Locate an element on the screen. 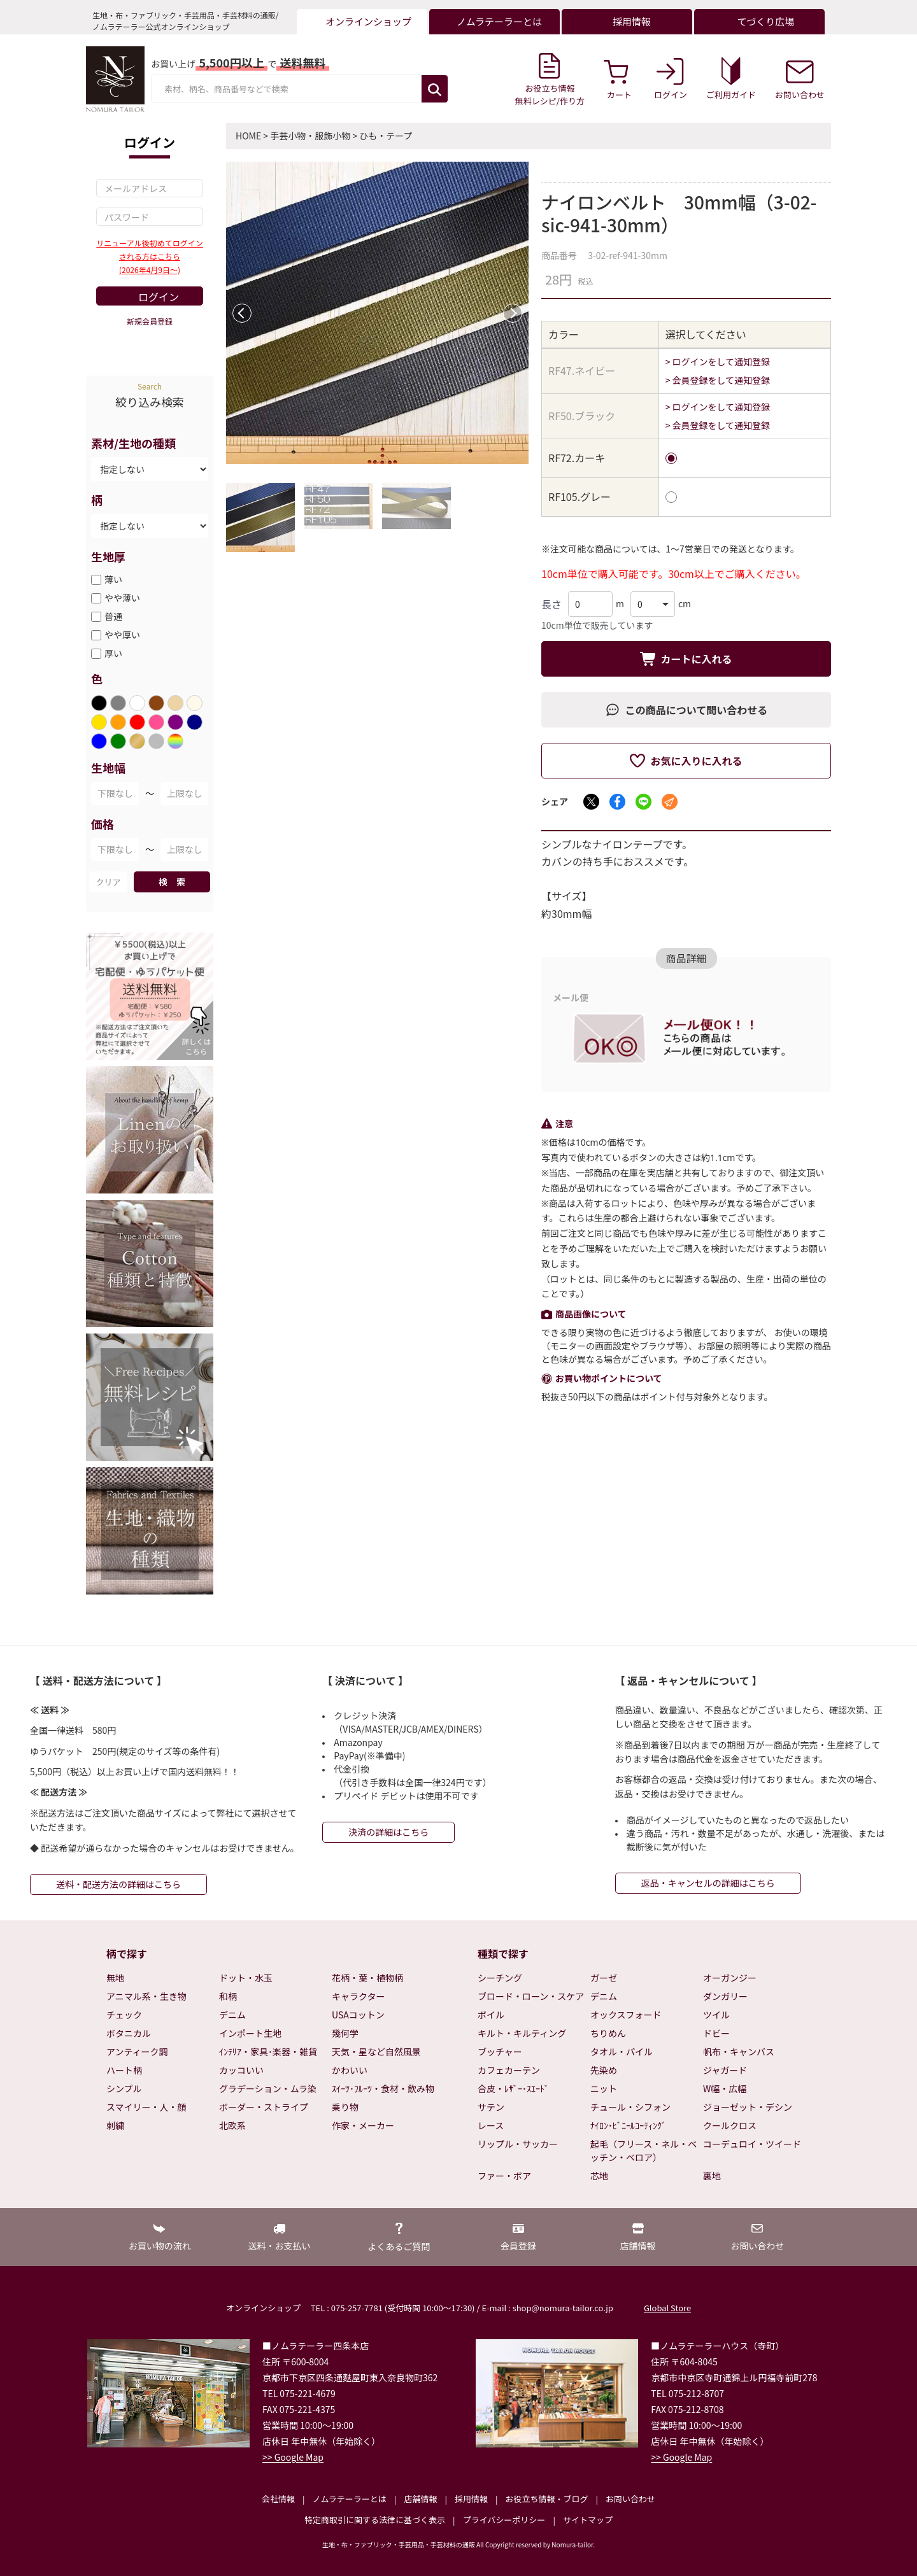  ブッチャー is located at coordinates (500, 2051).